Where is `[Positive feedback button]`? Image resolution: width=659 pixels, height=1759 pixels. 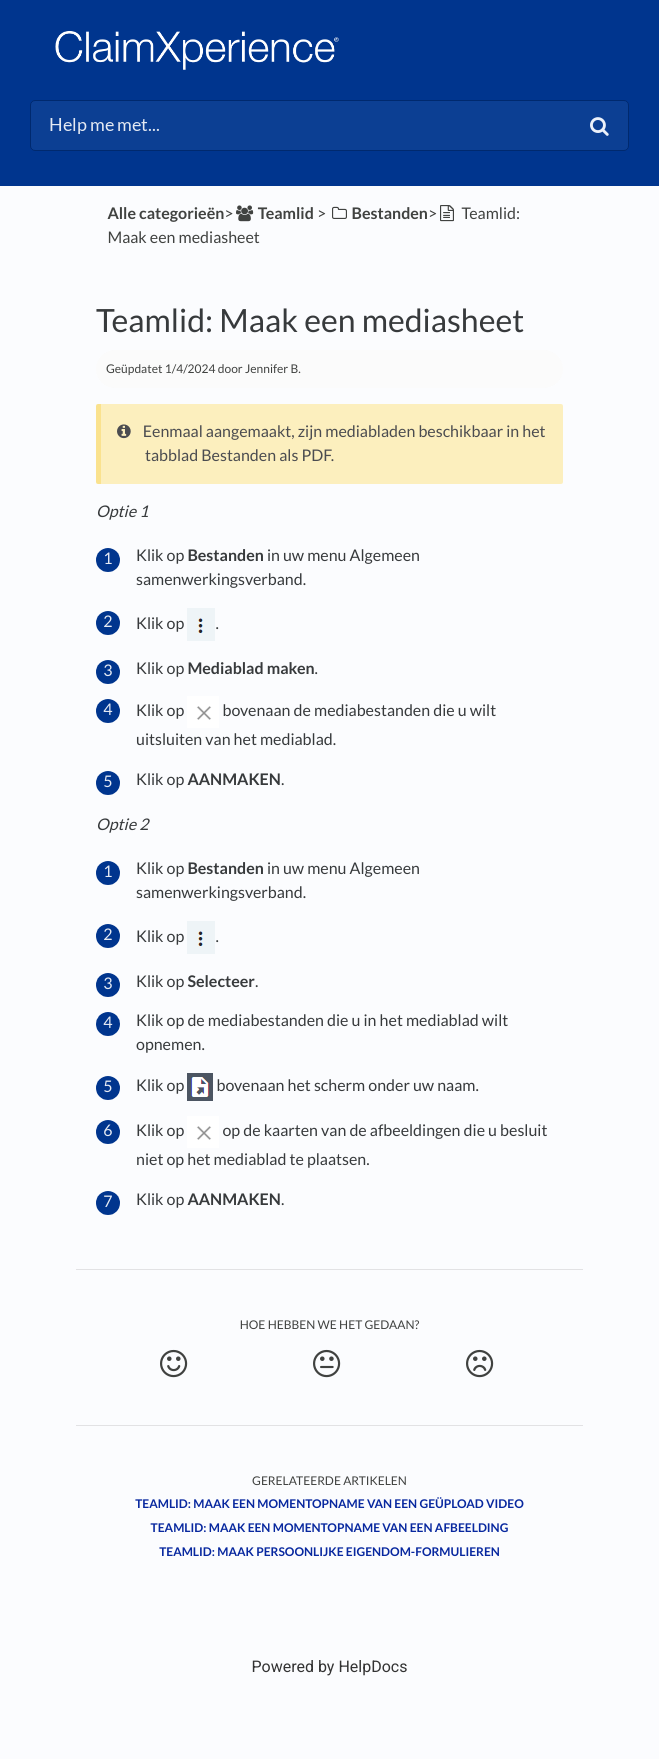
[Positive feedback button] is located at coordinates (173, 1364).